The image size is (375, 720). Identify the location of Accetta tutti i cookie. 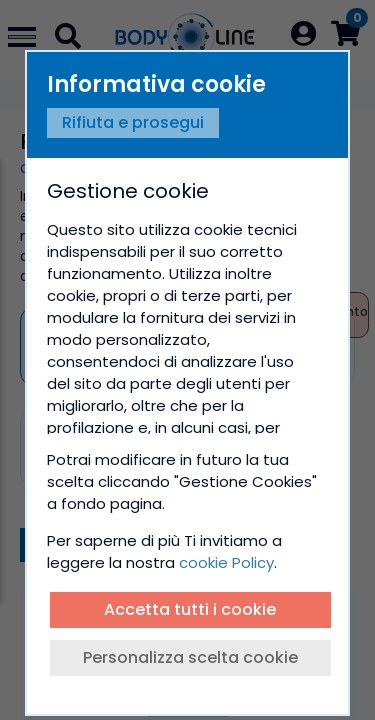
(190, 609).